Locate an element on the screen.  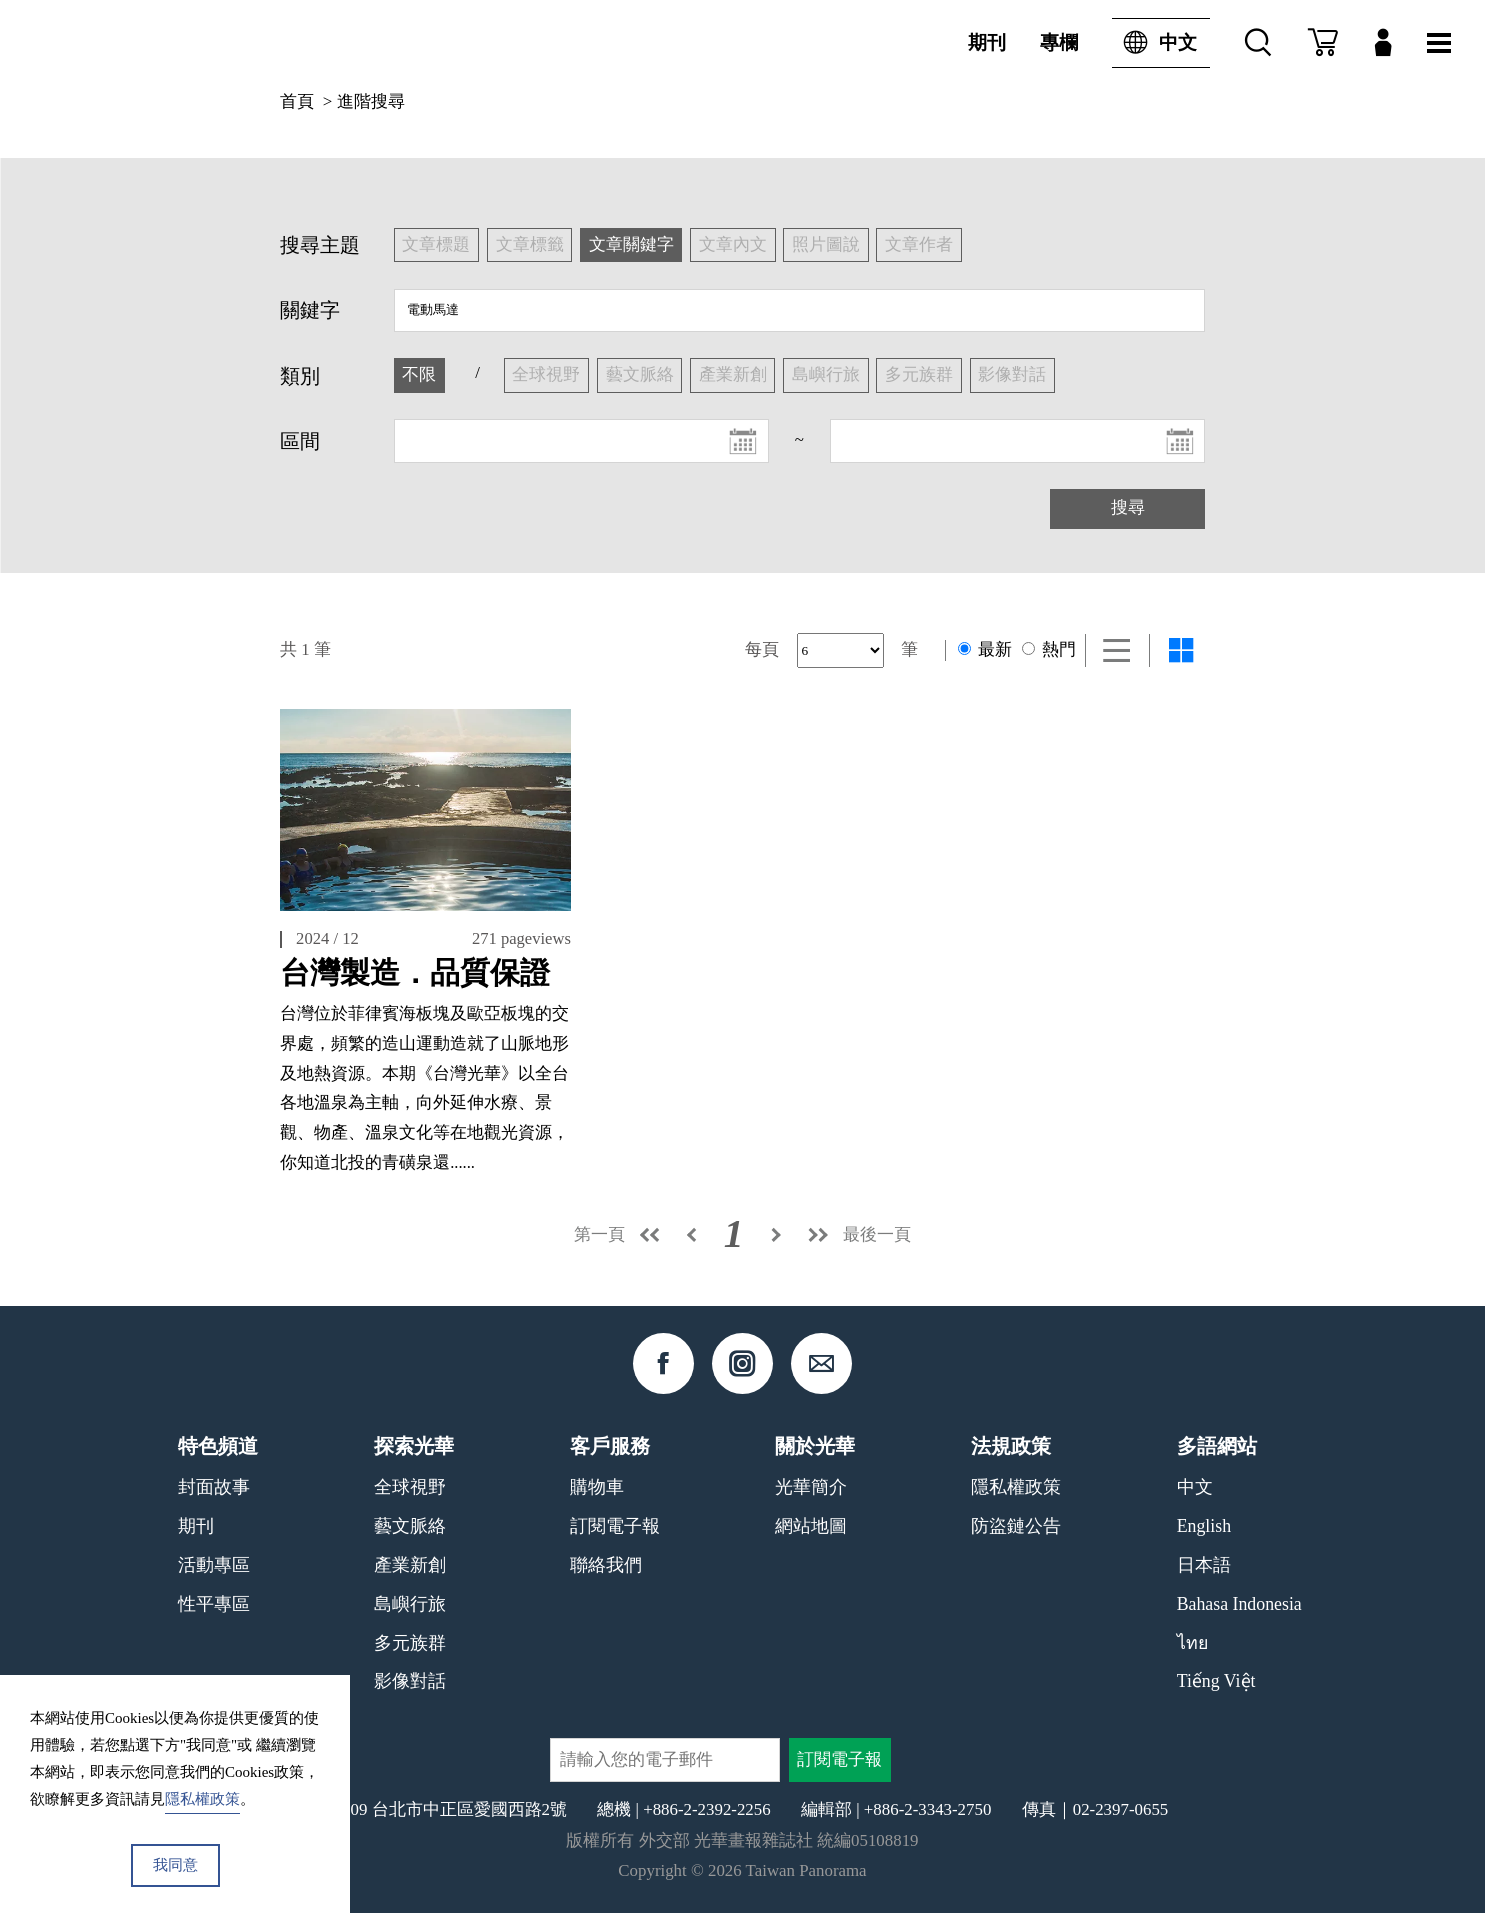
性平專區 is located at coordinates (214, 1608).